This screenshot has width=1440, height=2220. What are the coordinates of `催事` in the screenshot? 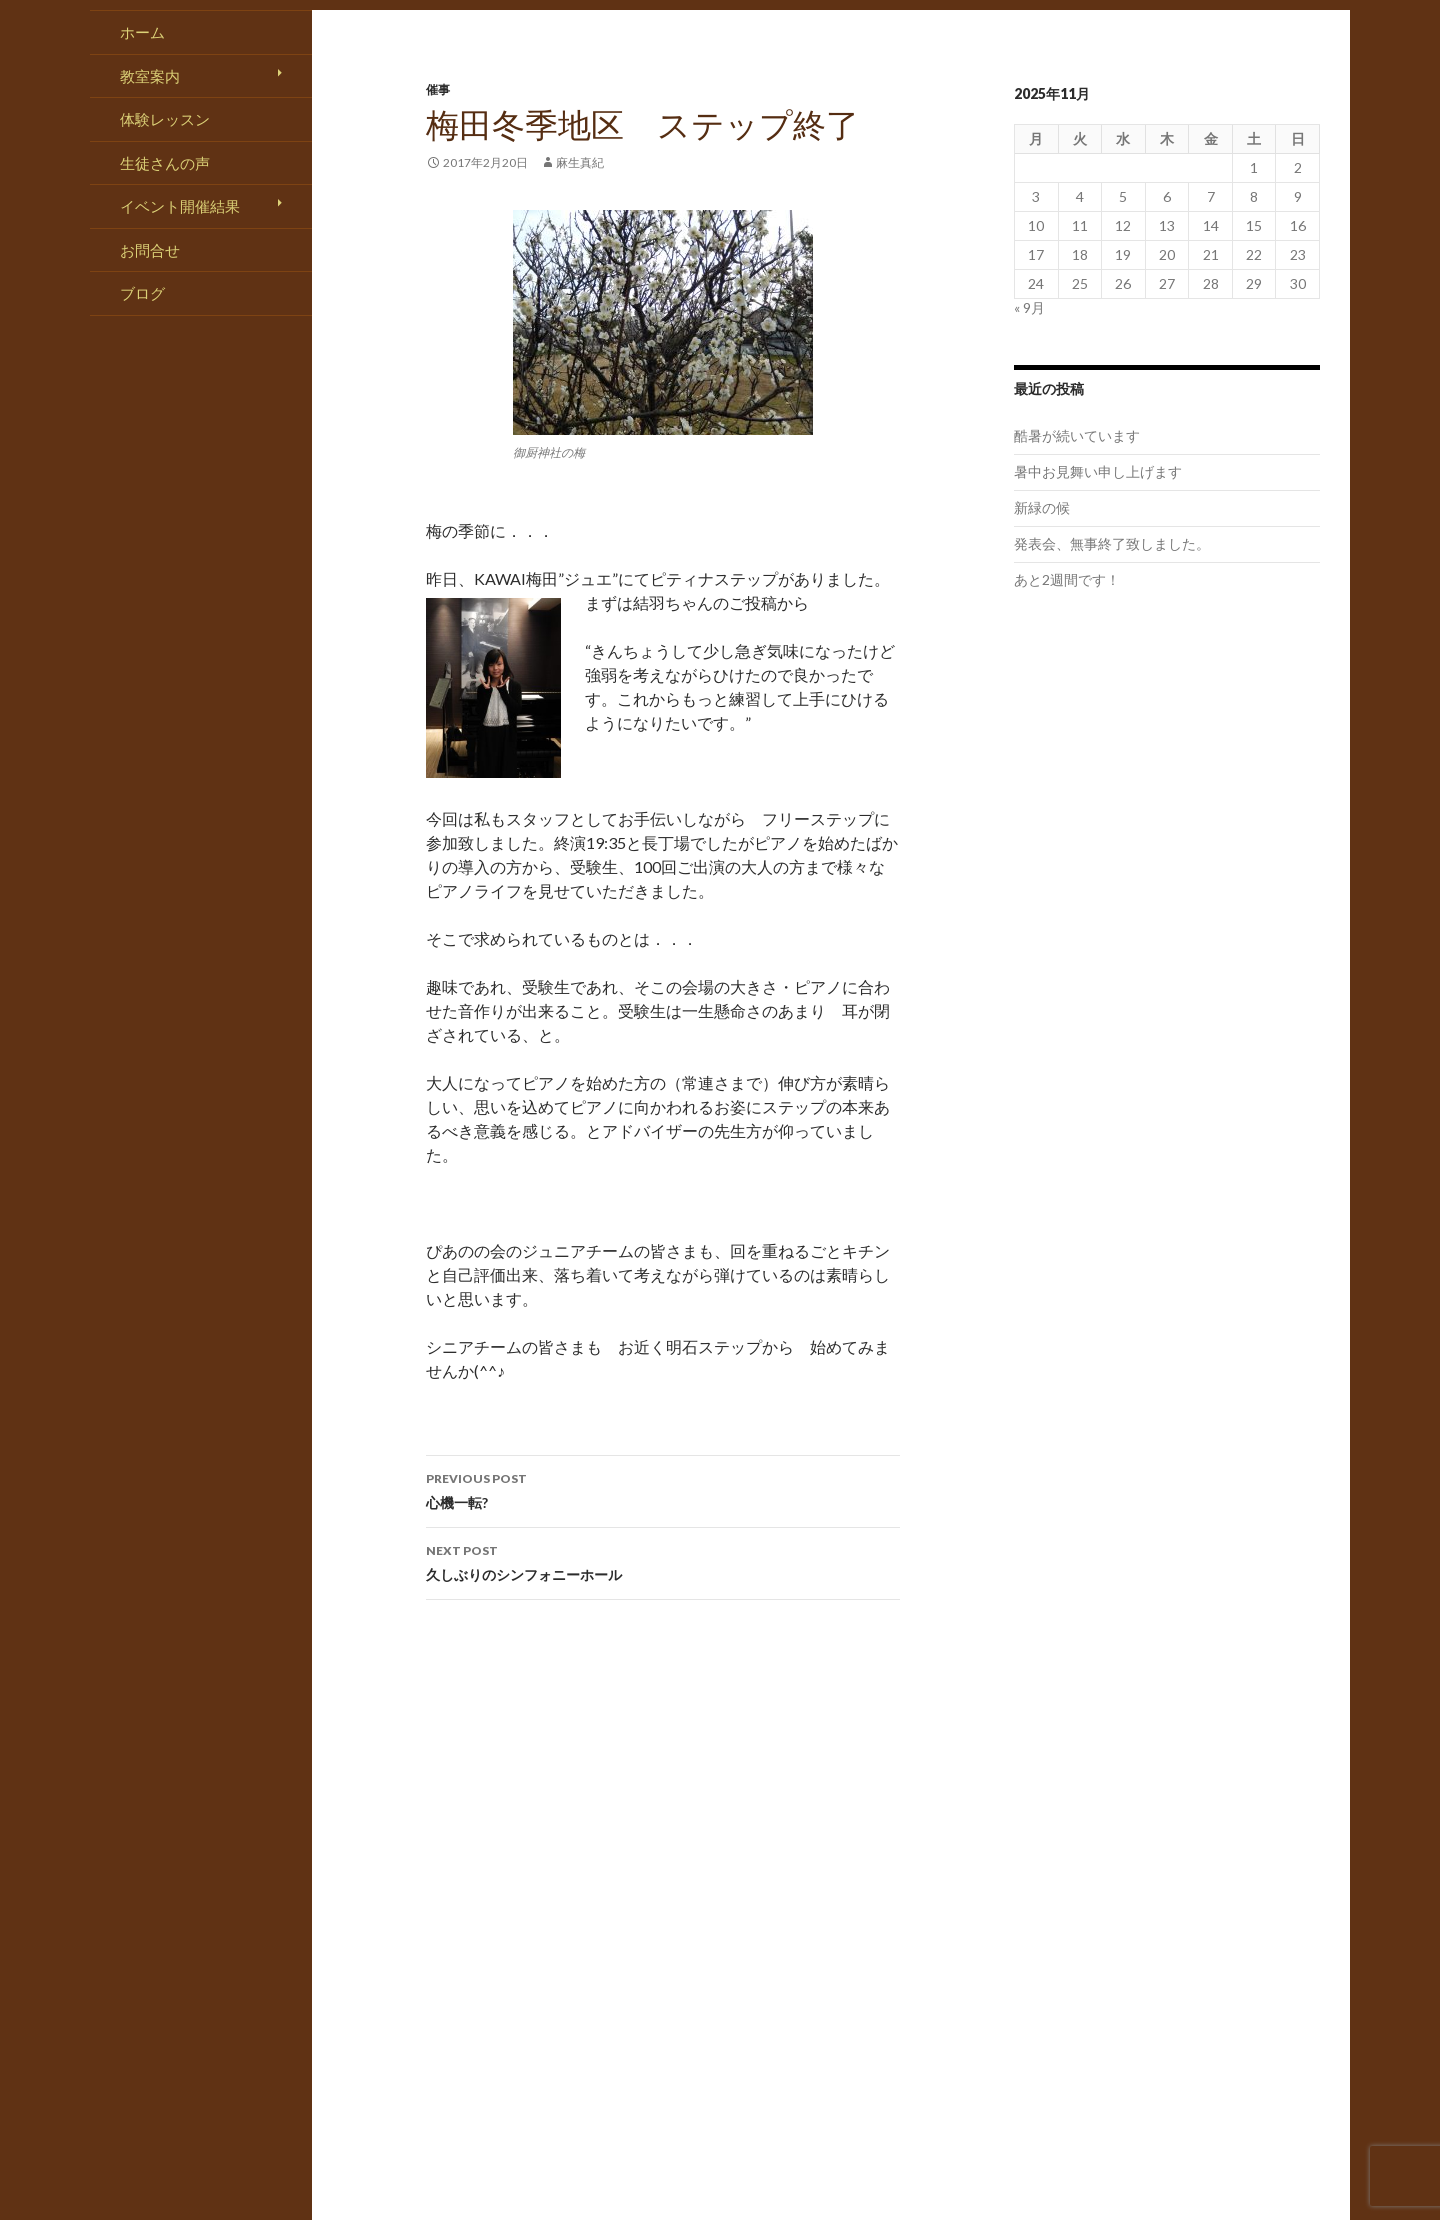 It's located at (438, 89).